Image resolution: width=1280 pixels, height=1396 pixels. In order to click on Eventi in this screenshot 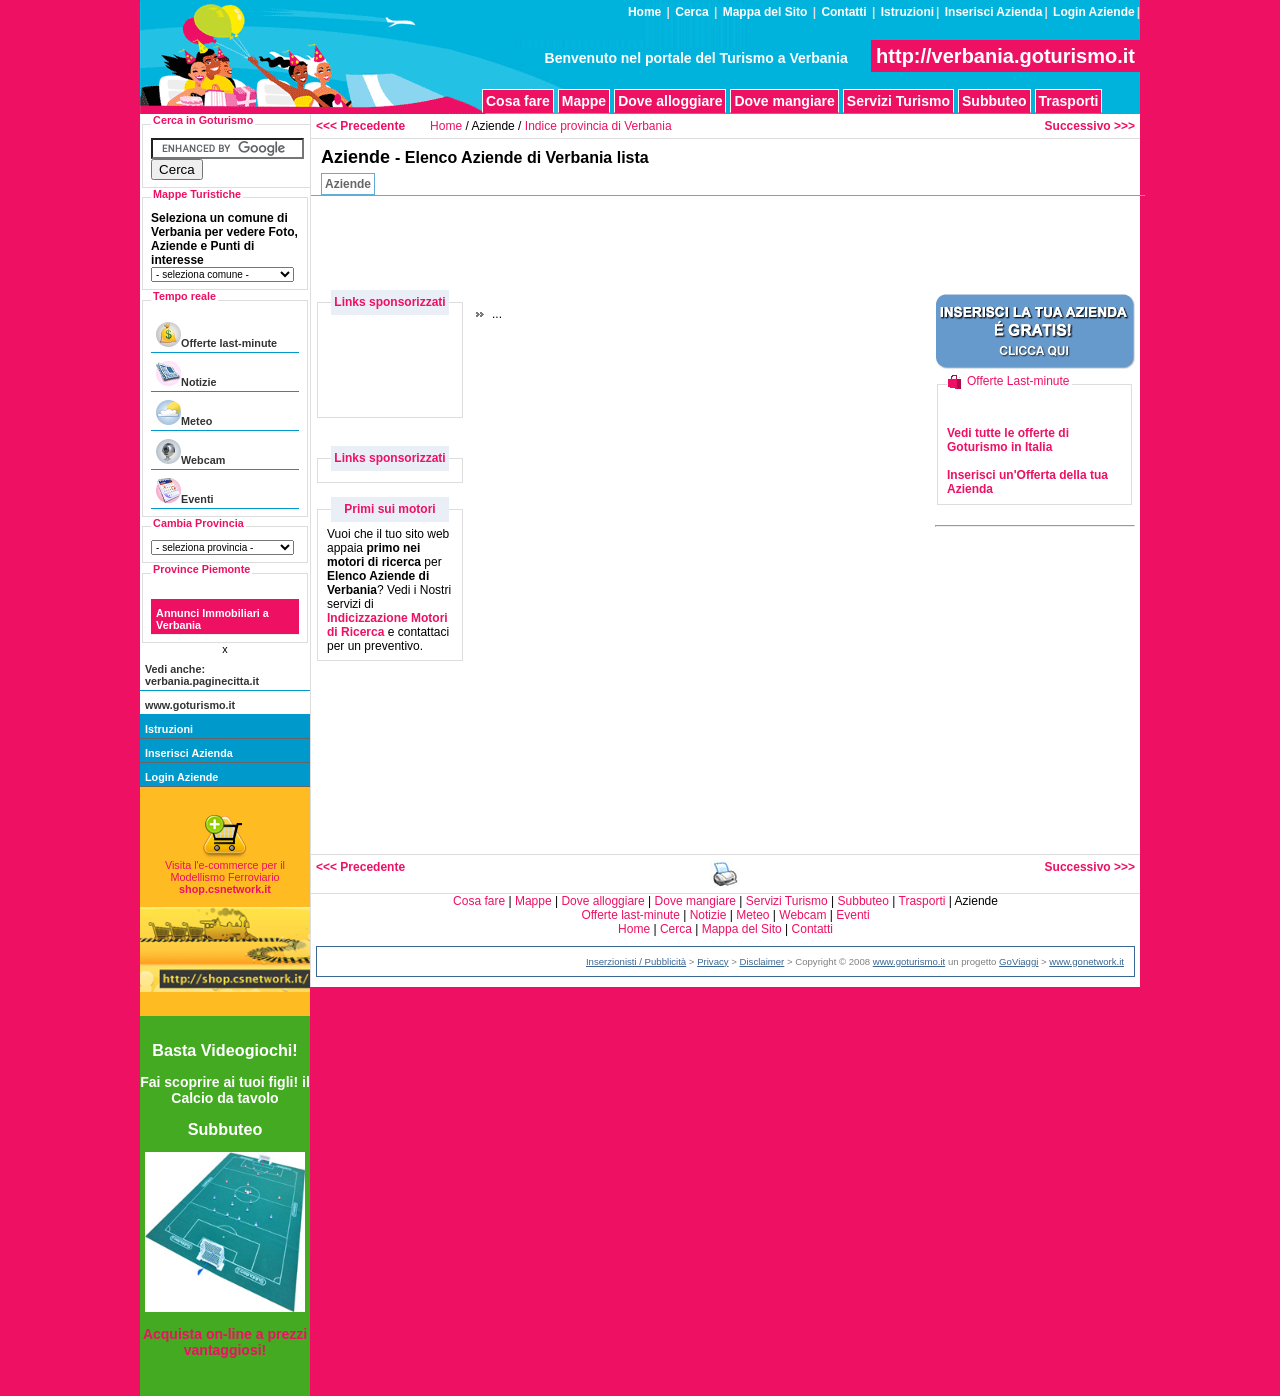, I will do `click(184, 491)`.